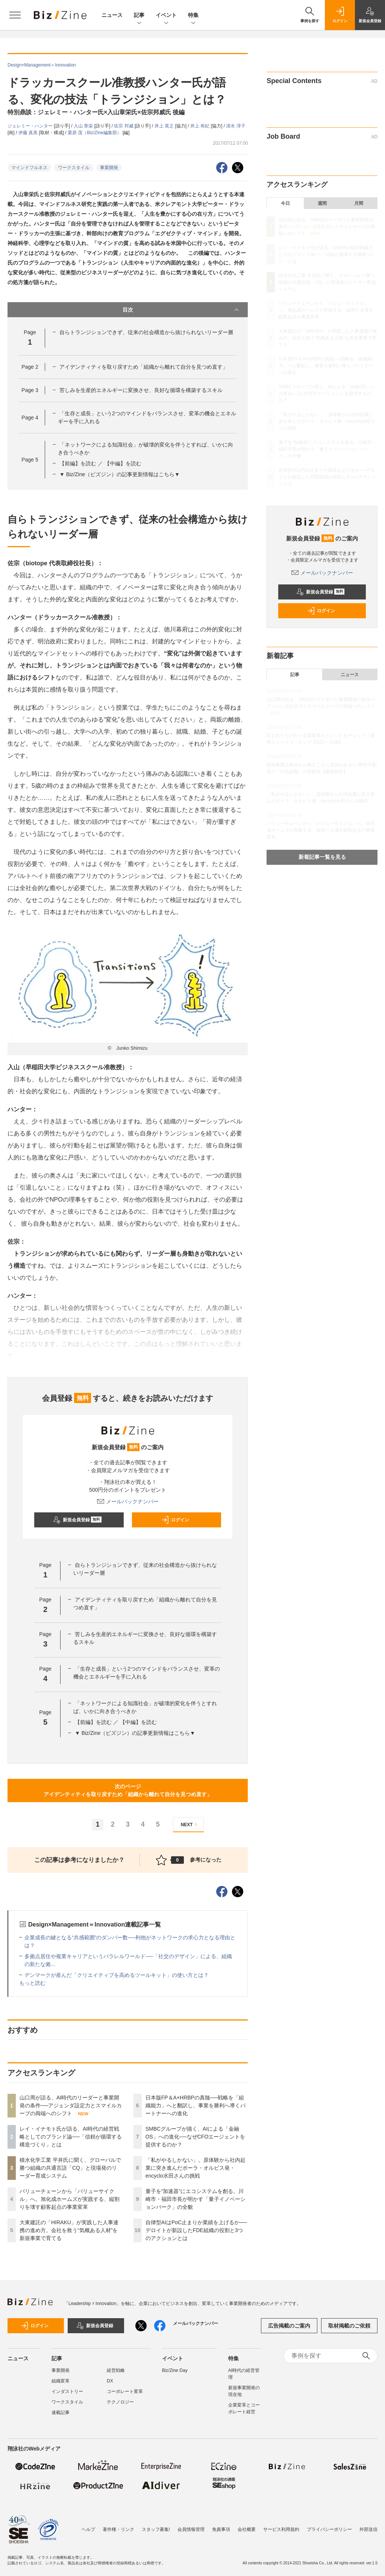 The height and width of the screenshot is (2576, 385). What do you see at coordinates (67, 2391) in the screenshot?
I see `インダストリー` at bounding box center [67, 2391].